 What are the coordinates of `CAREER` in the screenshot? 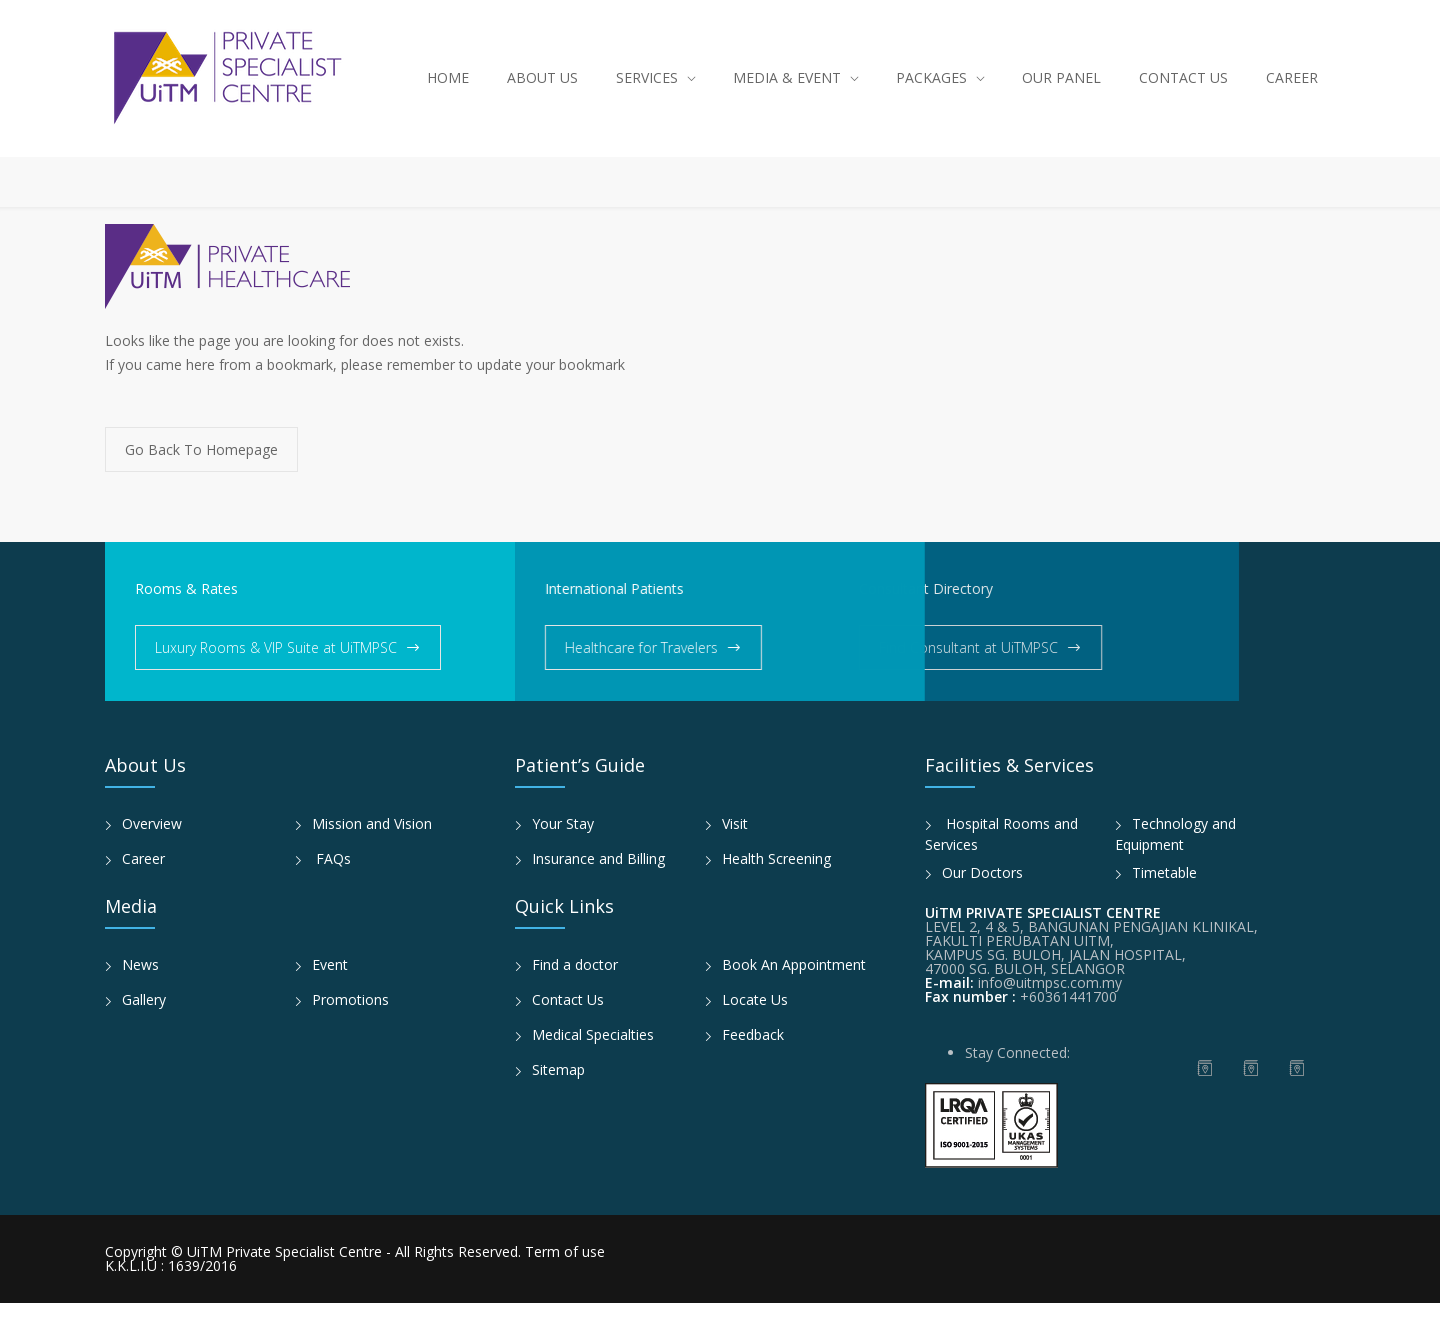 It's located at (1292, 90).